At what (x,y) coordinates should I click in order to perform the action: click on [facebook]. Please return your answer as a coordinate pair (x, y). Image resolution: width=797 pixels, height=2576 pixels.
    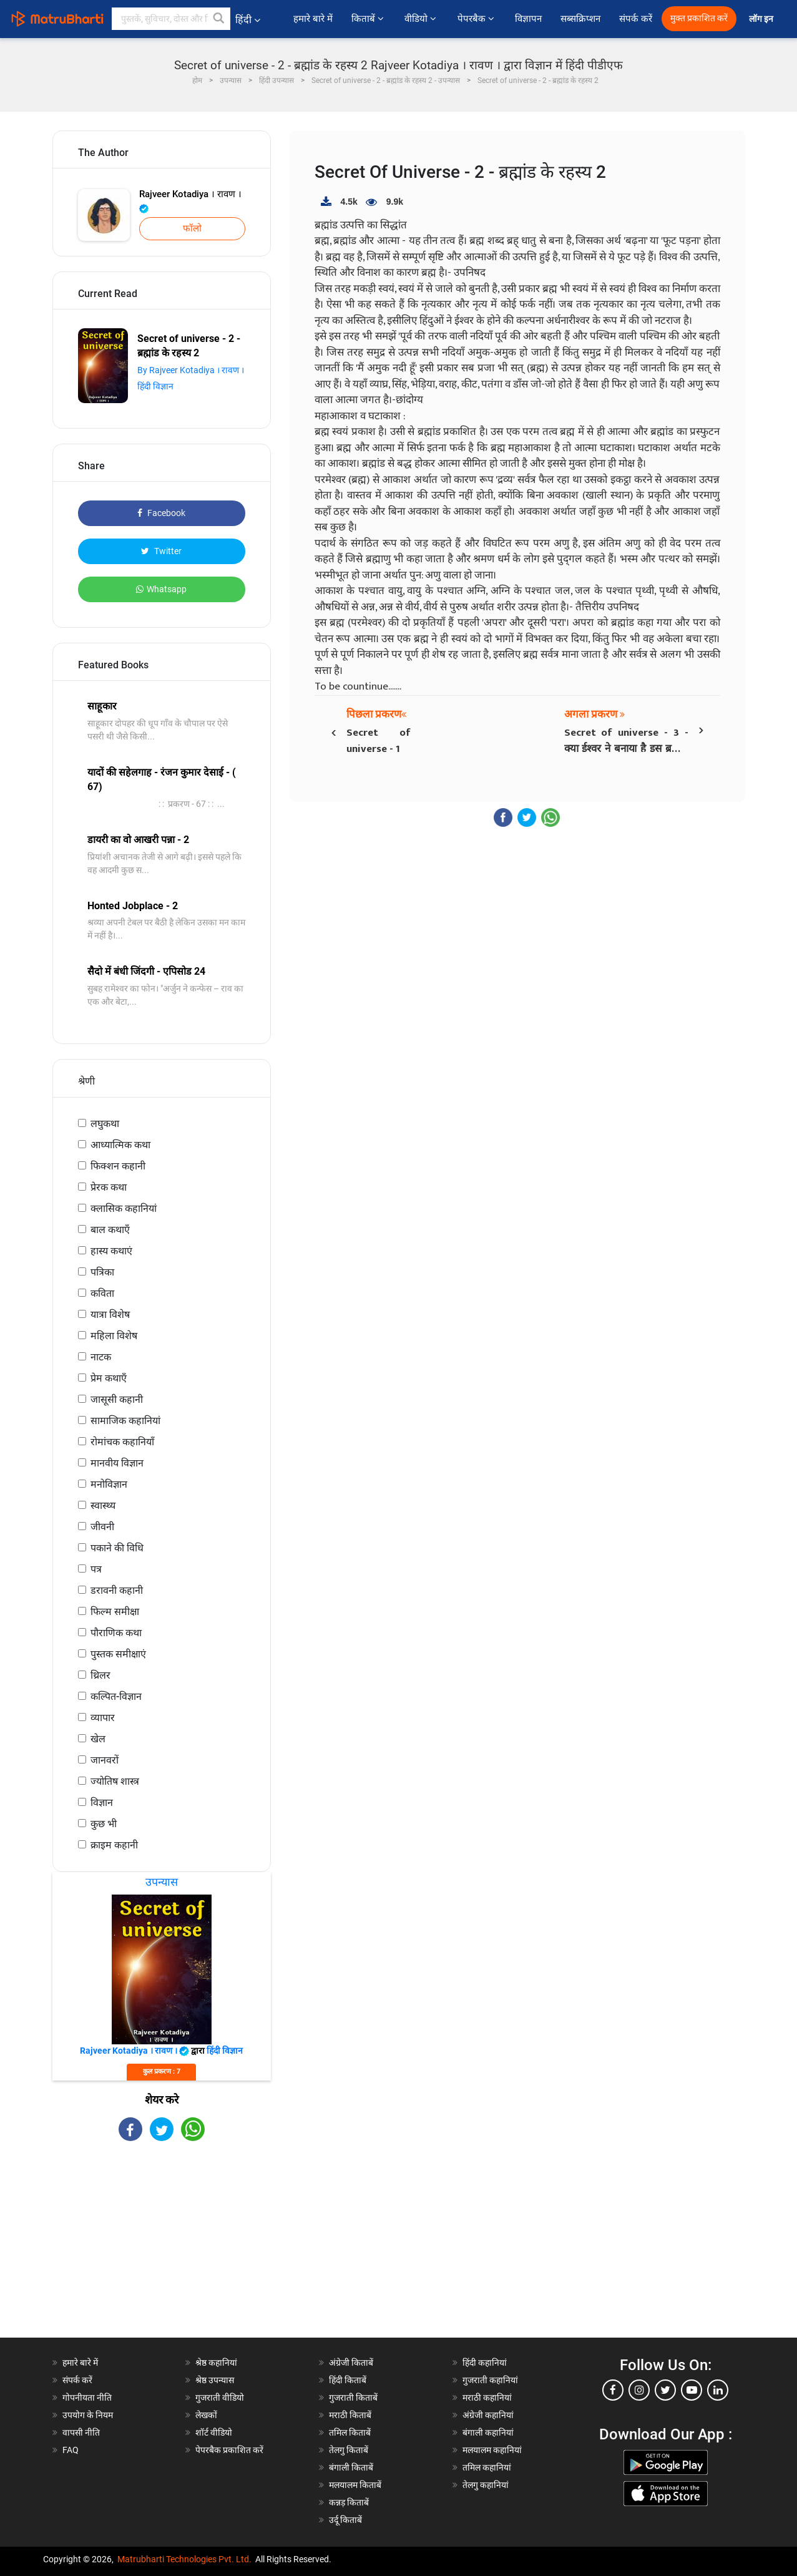
    Looking at the image, I should click on (612, 2390).